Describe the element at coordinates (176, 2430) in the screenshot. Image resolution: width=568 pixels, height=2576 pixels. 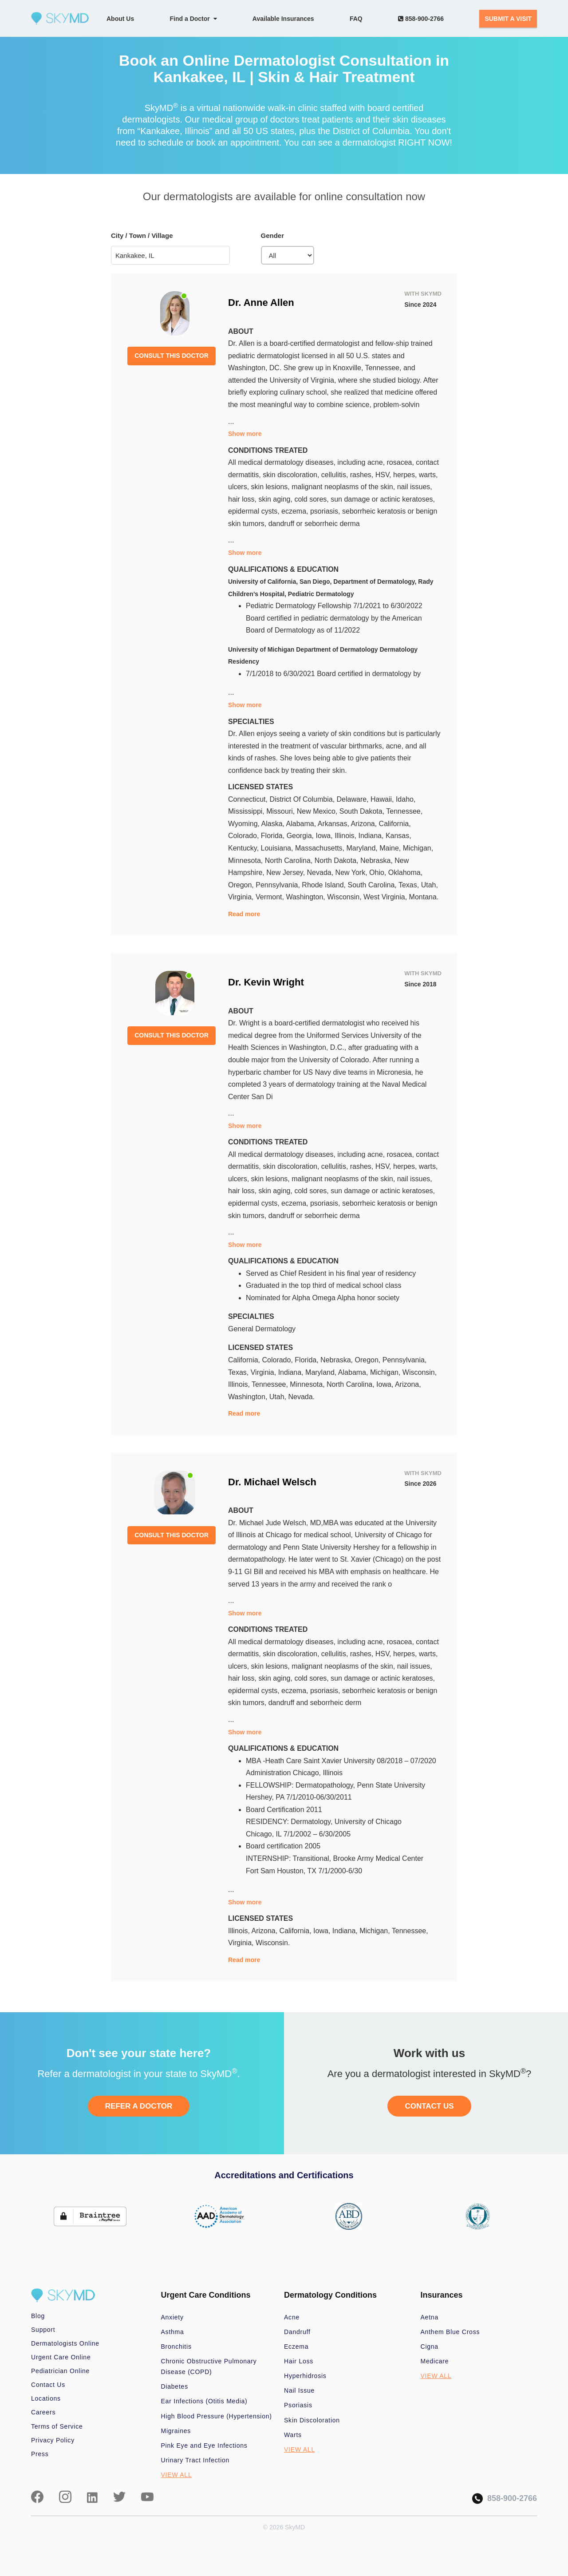
I see `Migraines` at that location.